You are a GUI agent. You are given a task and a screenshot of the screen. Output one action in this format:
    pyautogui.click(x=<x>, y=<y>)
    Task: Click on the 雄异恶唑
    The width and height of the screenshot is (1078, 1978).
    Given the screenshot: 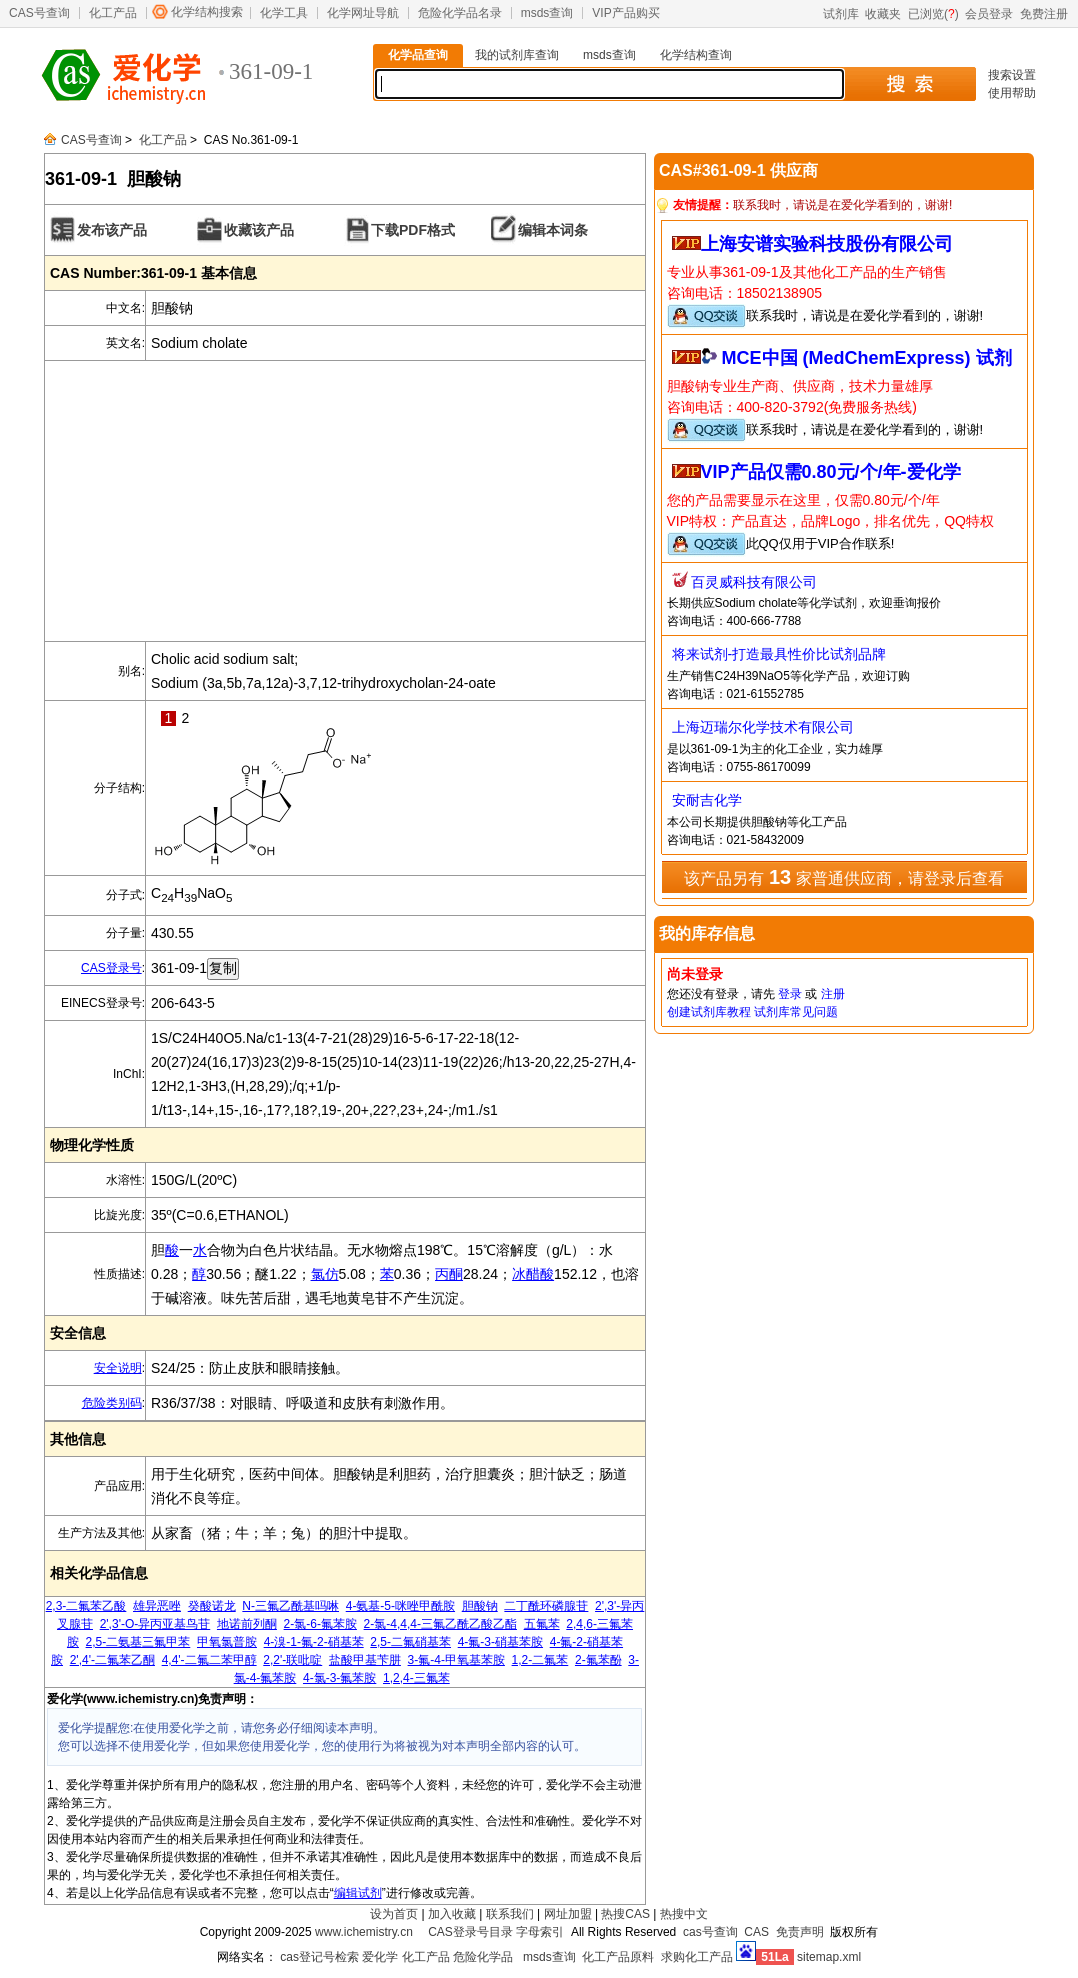 What is the action you would take?
    pyautogui.click(x=157, y=1606)
    